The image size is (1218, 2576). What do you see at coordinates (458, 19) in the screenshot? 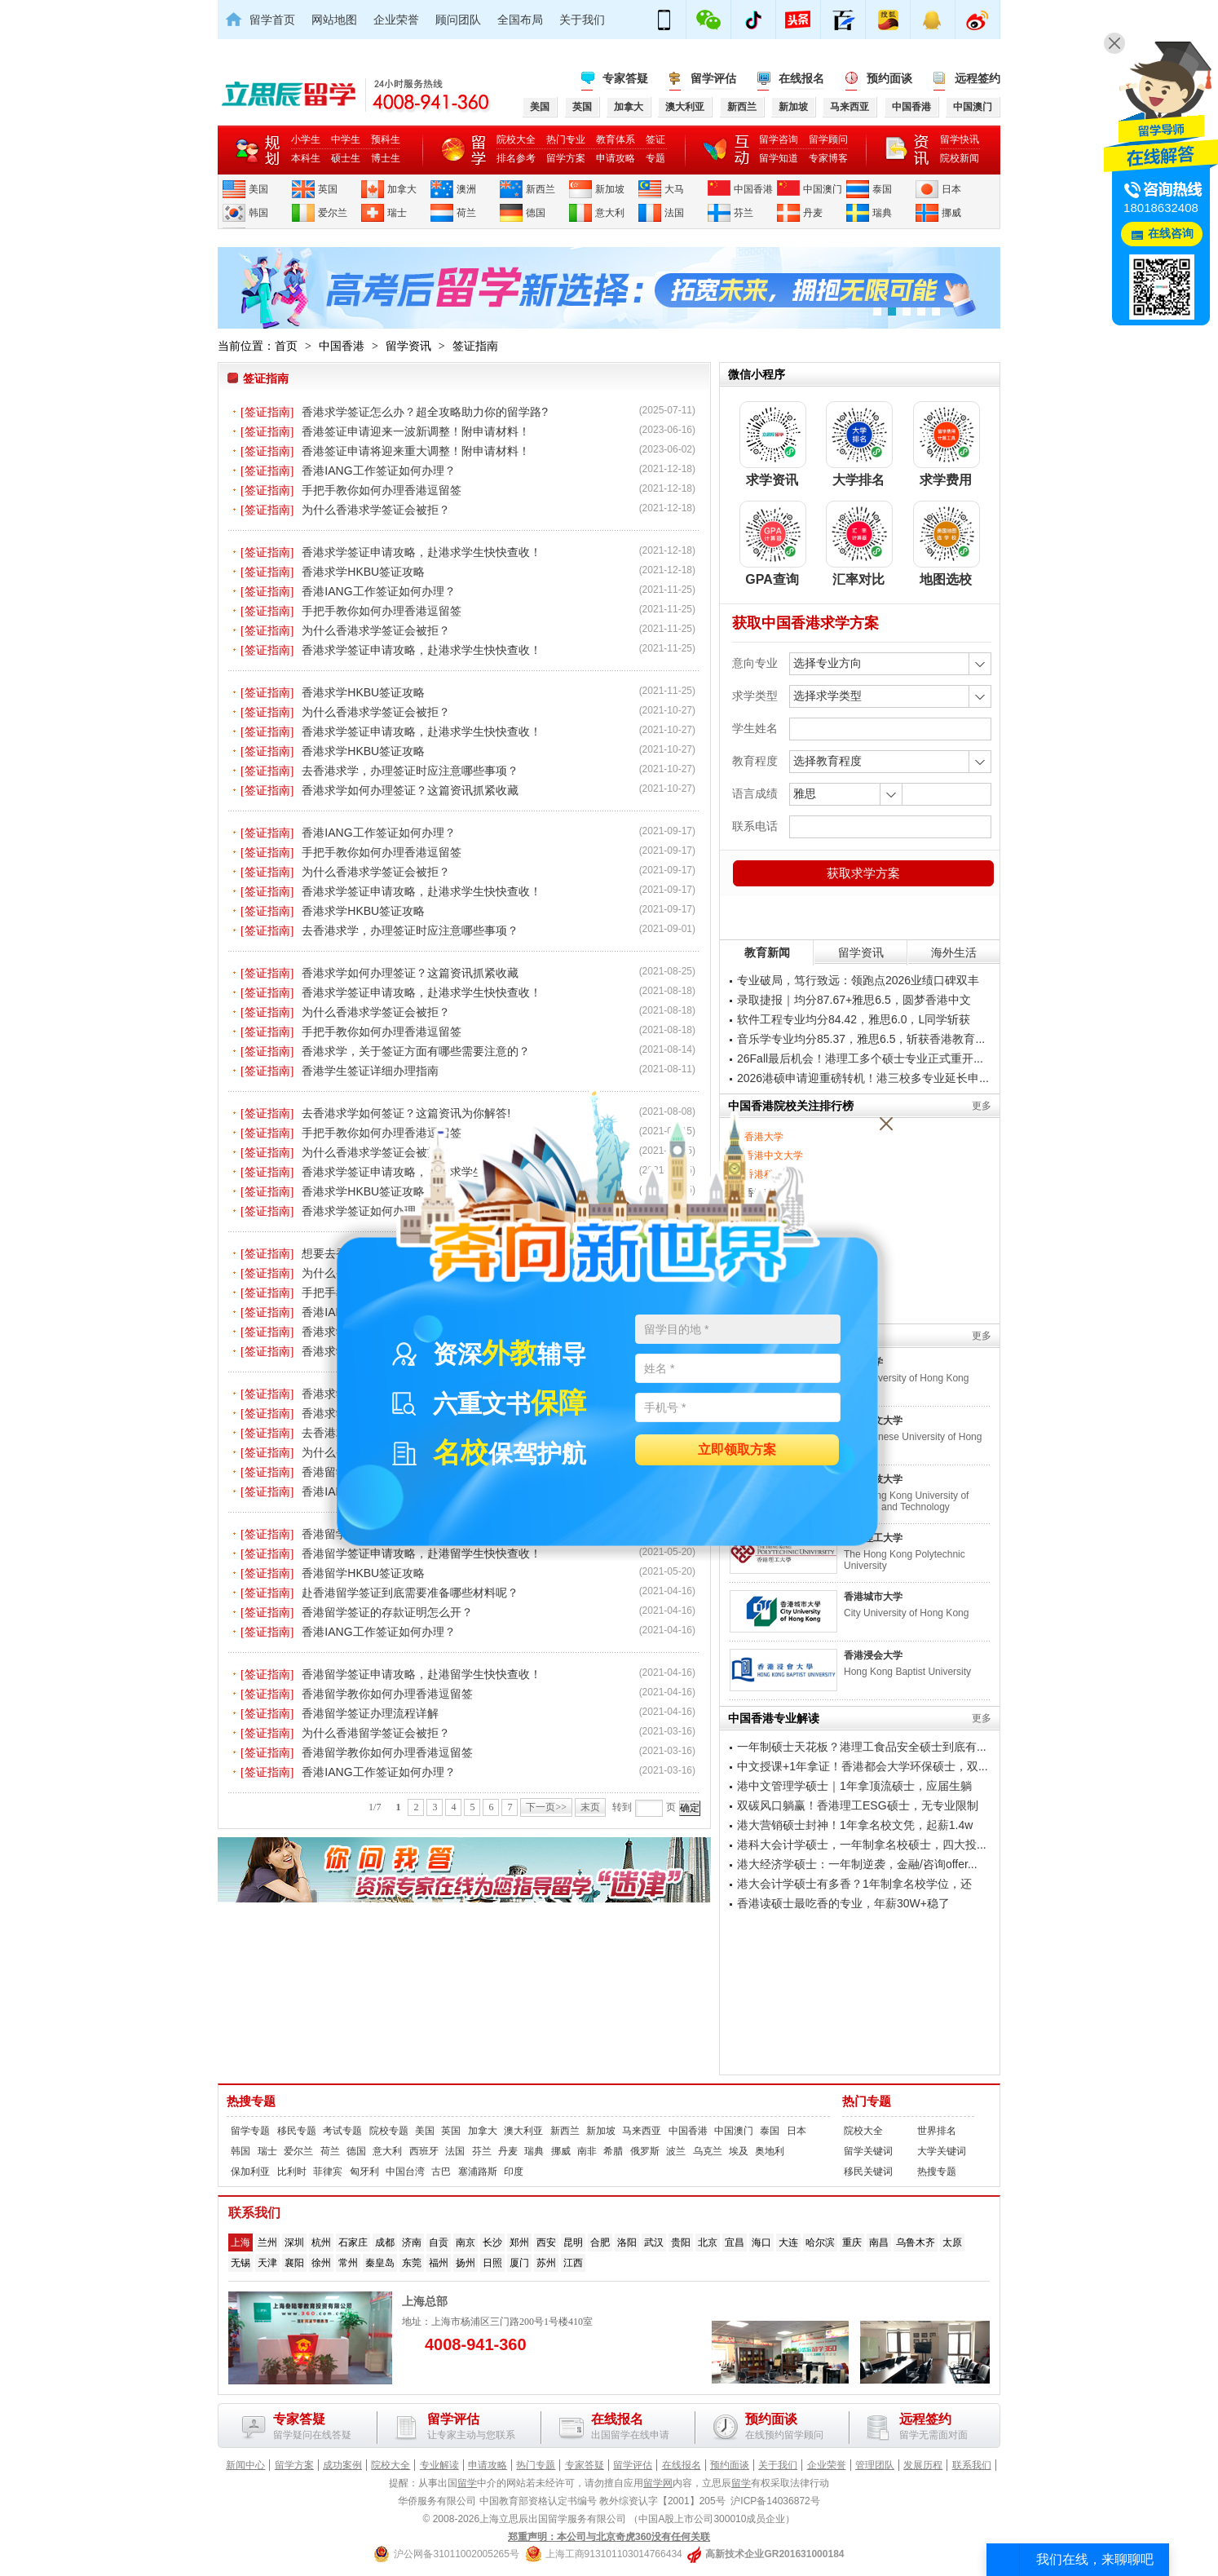
I see `顾问团队` at bounding box center [458, 19].